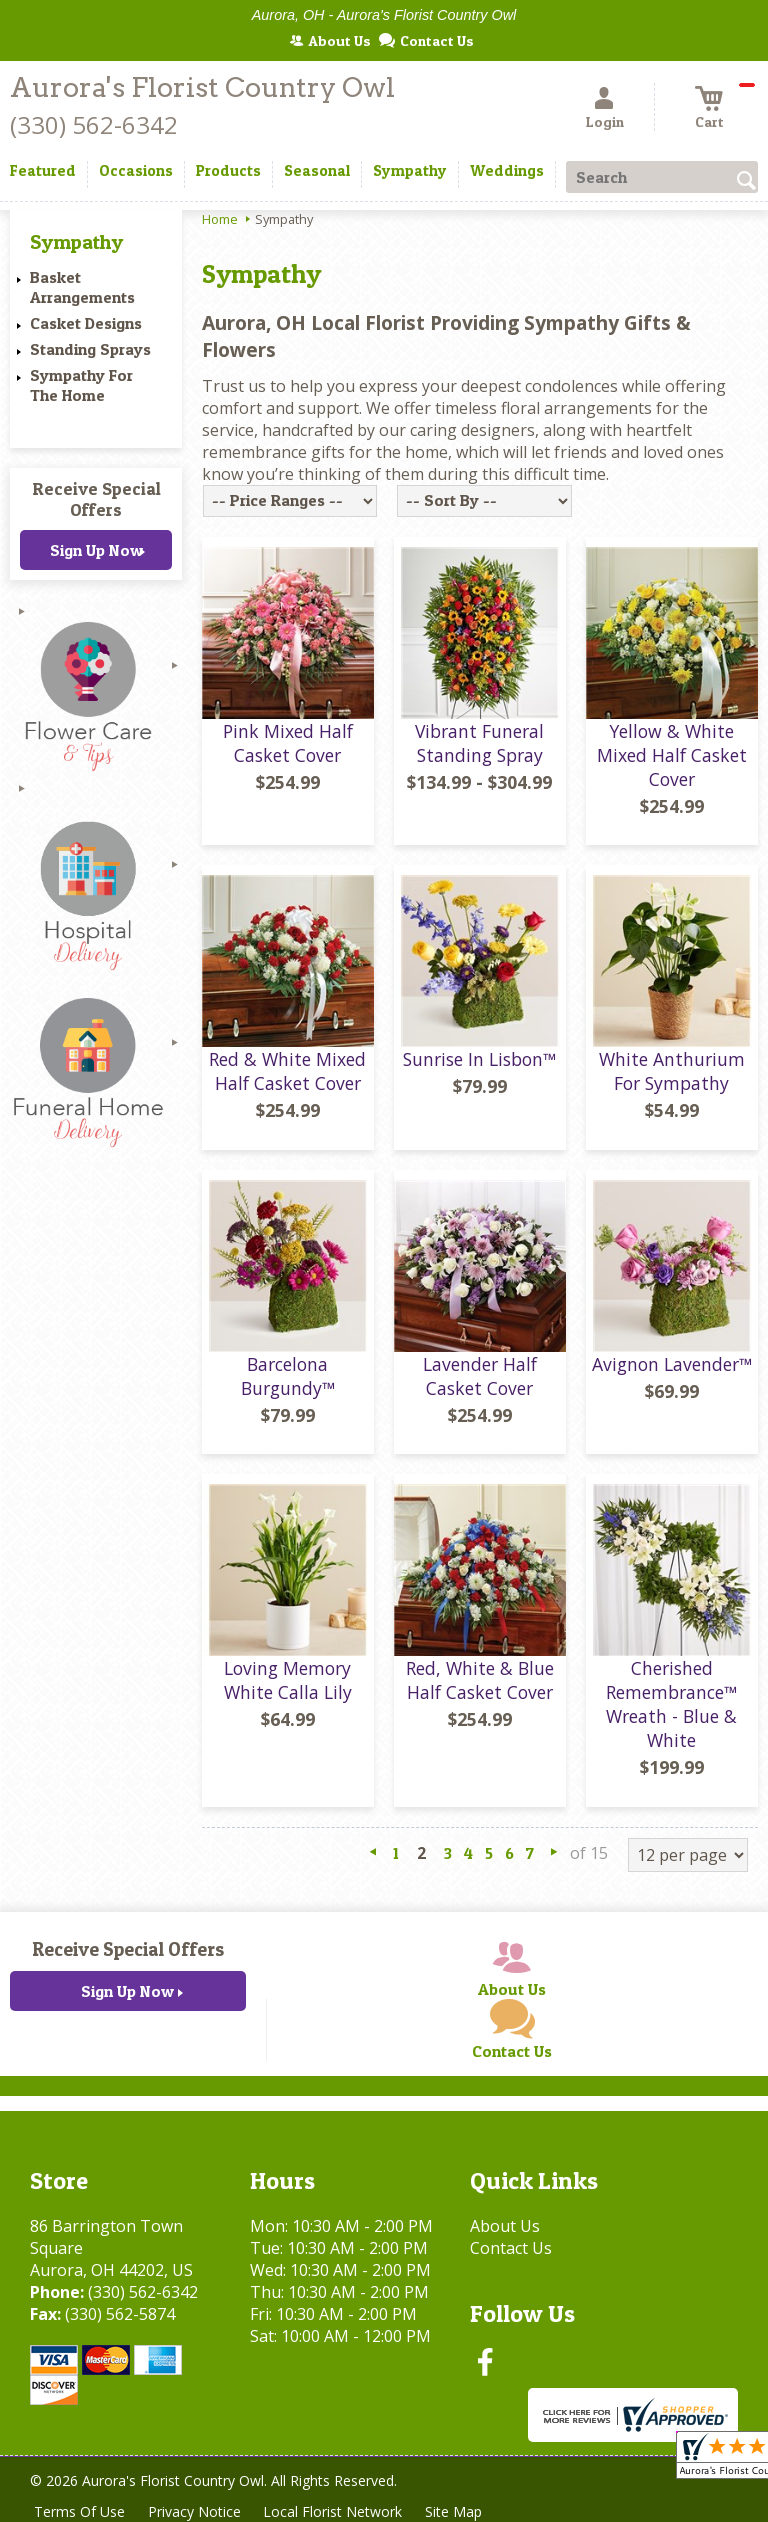 This screenshot has height=2522, width=768. I want to click on Loving Memory White Calla Lily, so click(288, 1680).